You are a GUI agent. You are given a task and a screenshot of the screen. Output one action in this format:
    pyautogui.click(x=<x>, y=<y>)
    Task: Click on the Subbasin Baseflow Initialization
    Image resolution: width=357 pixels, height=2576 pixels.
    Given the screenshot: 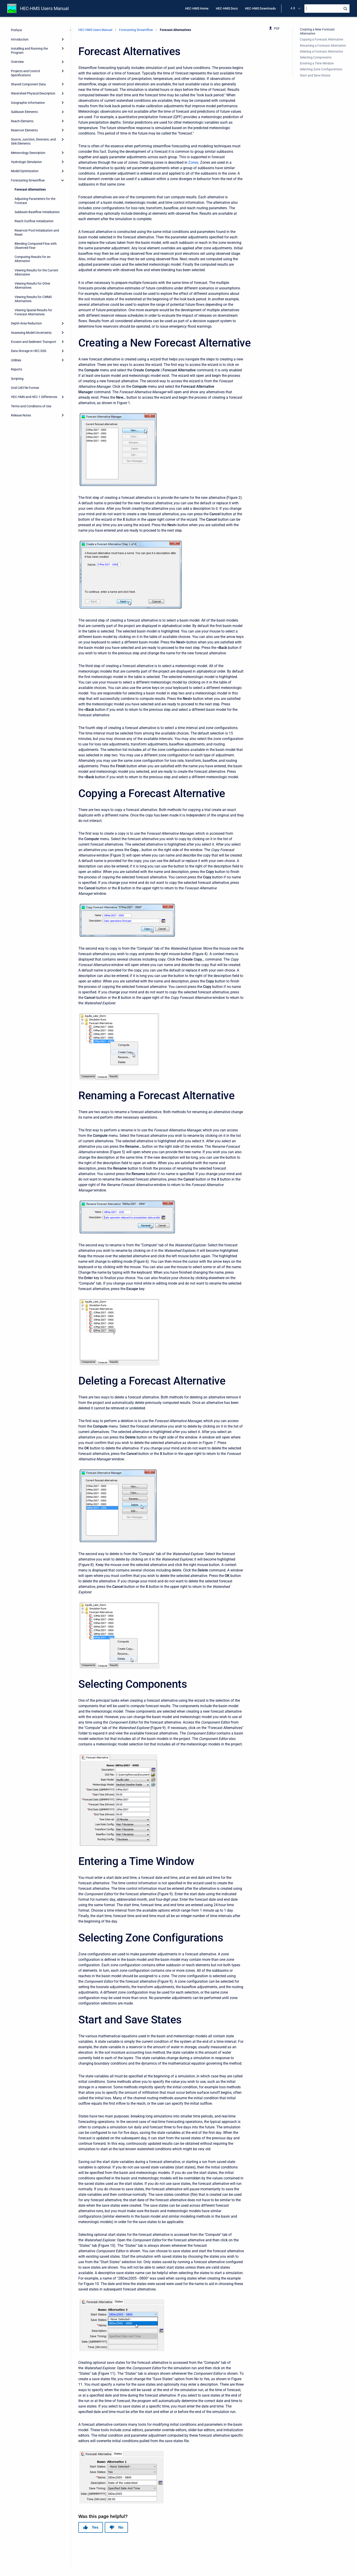 What is the action you would take?
    pyautogui.click(x=37, y=212)
    